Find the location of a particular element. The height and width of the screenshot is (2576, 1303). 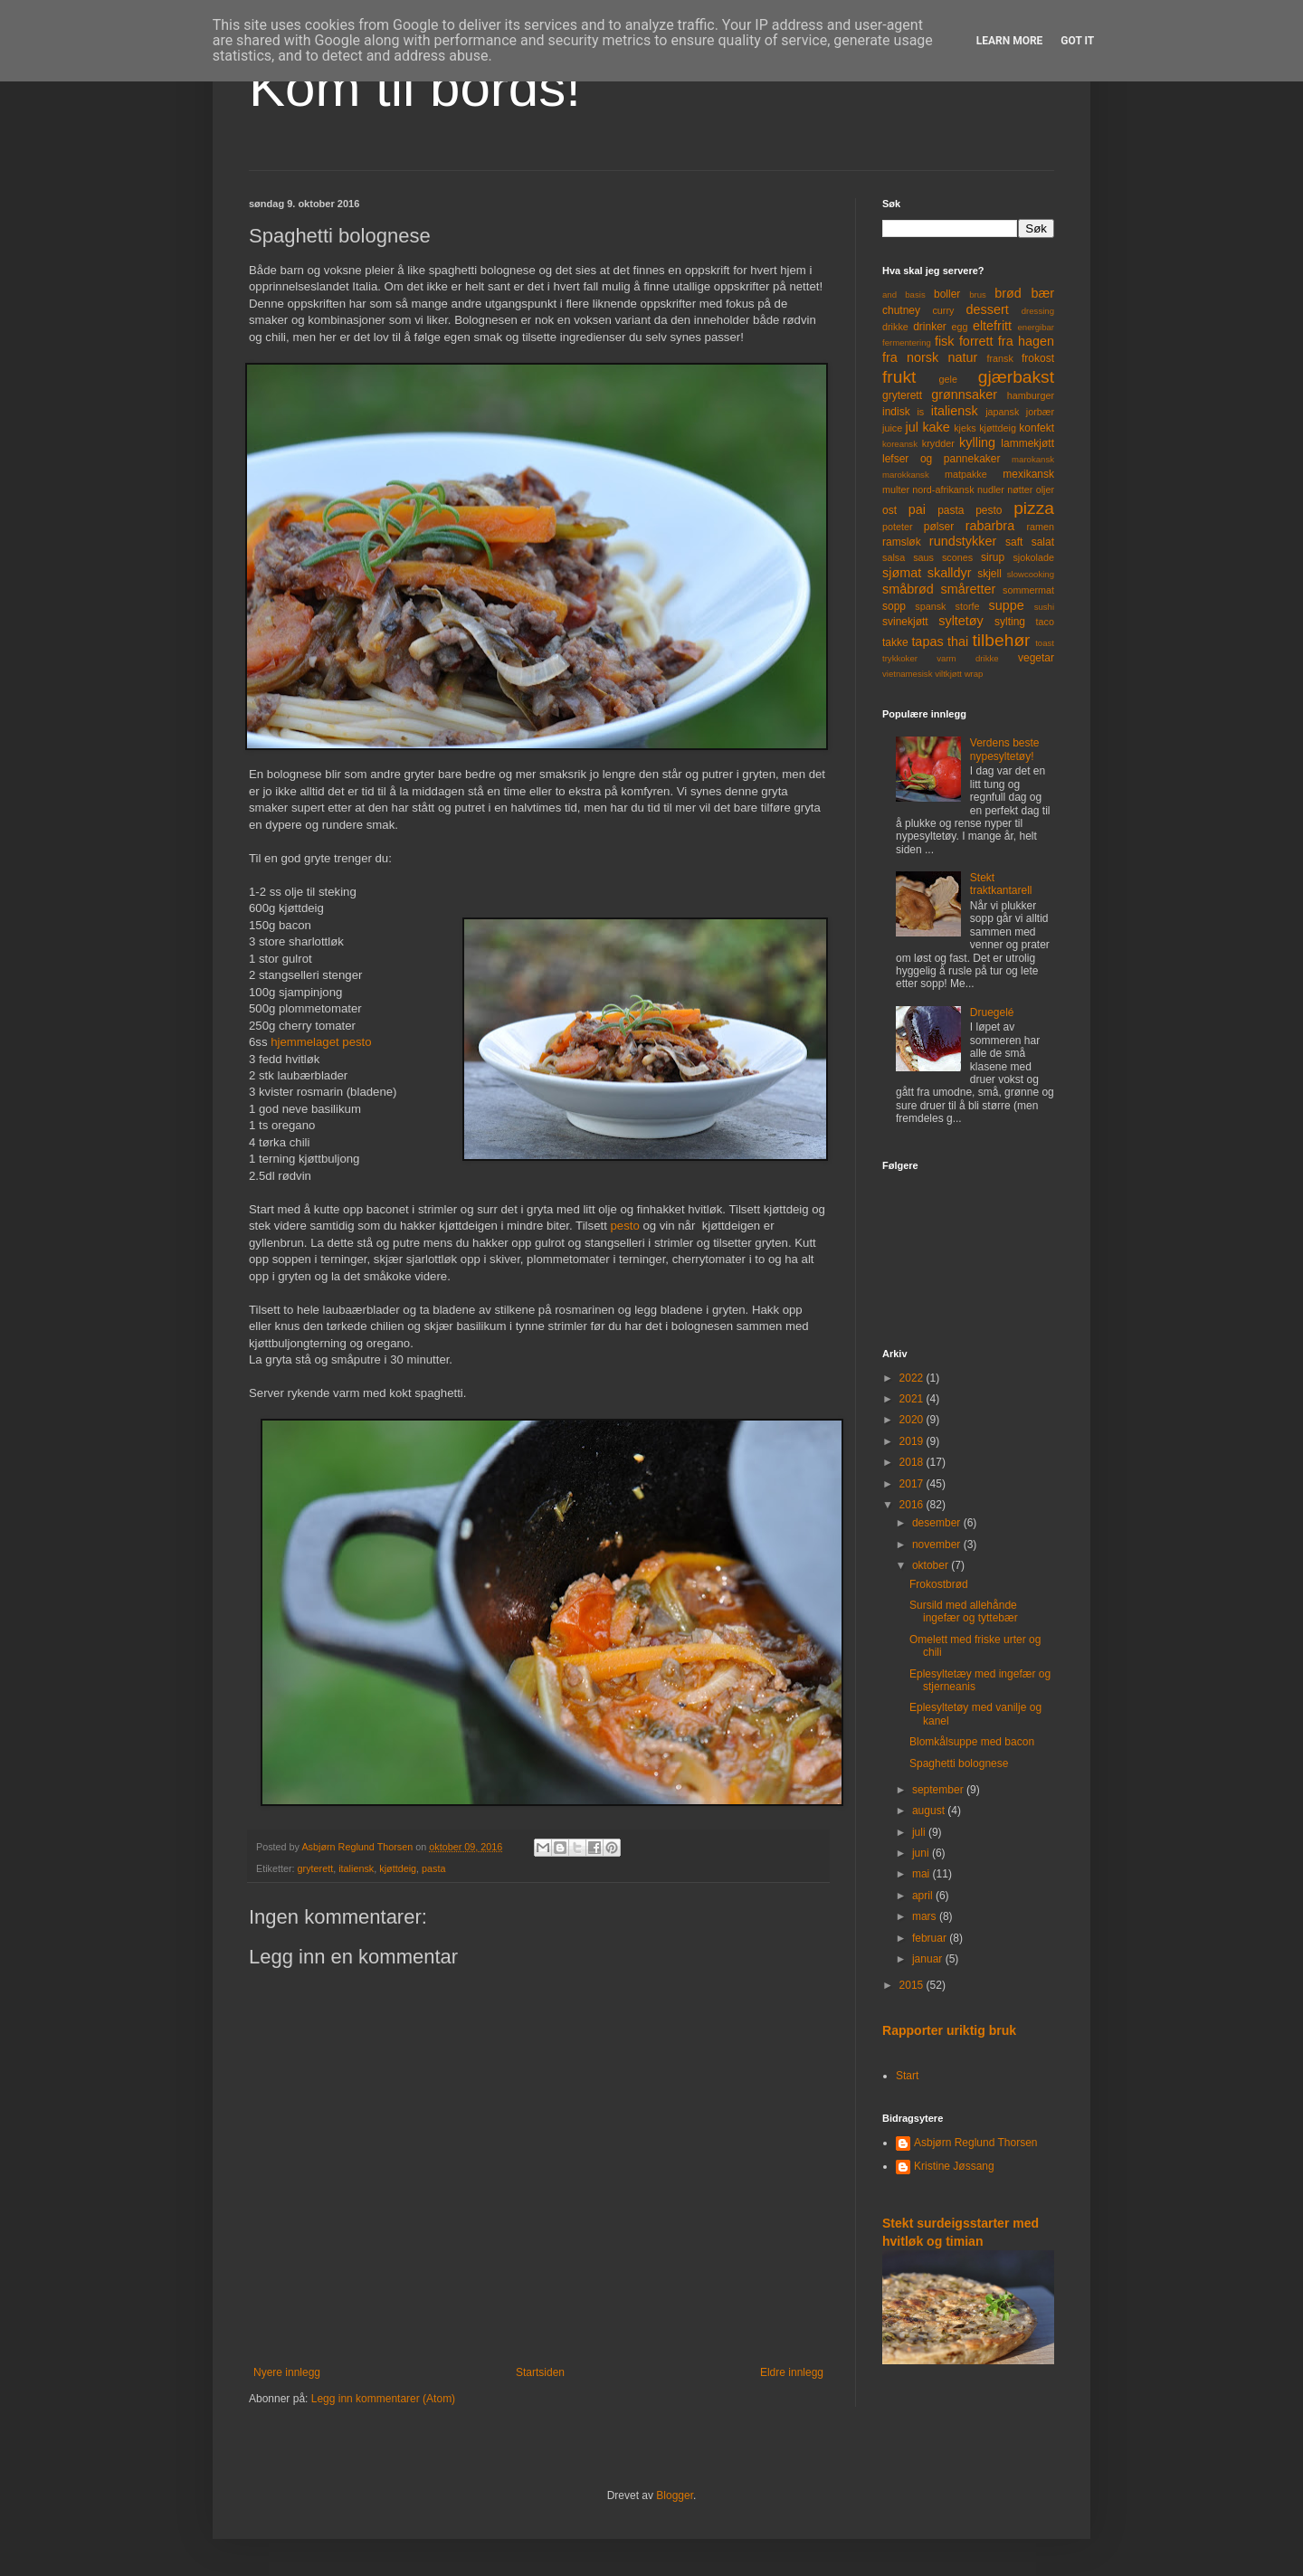

fra hagen is located at coordinates (1026, 341).